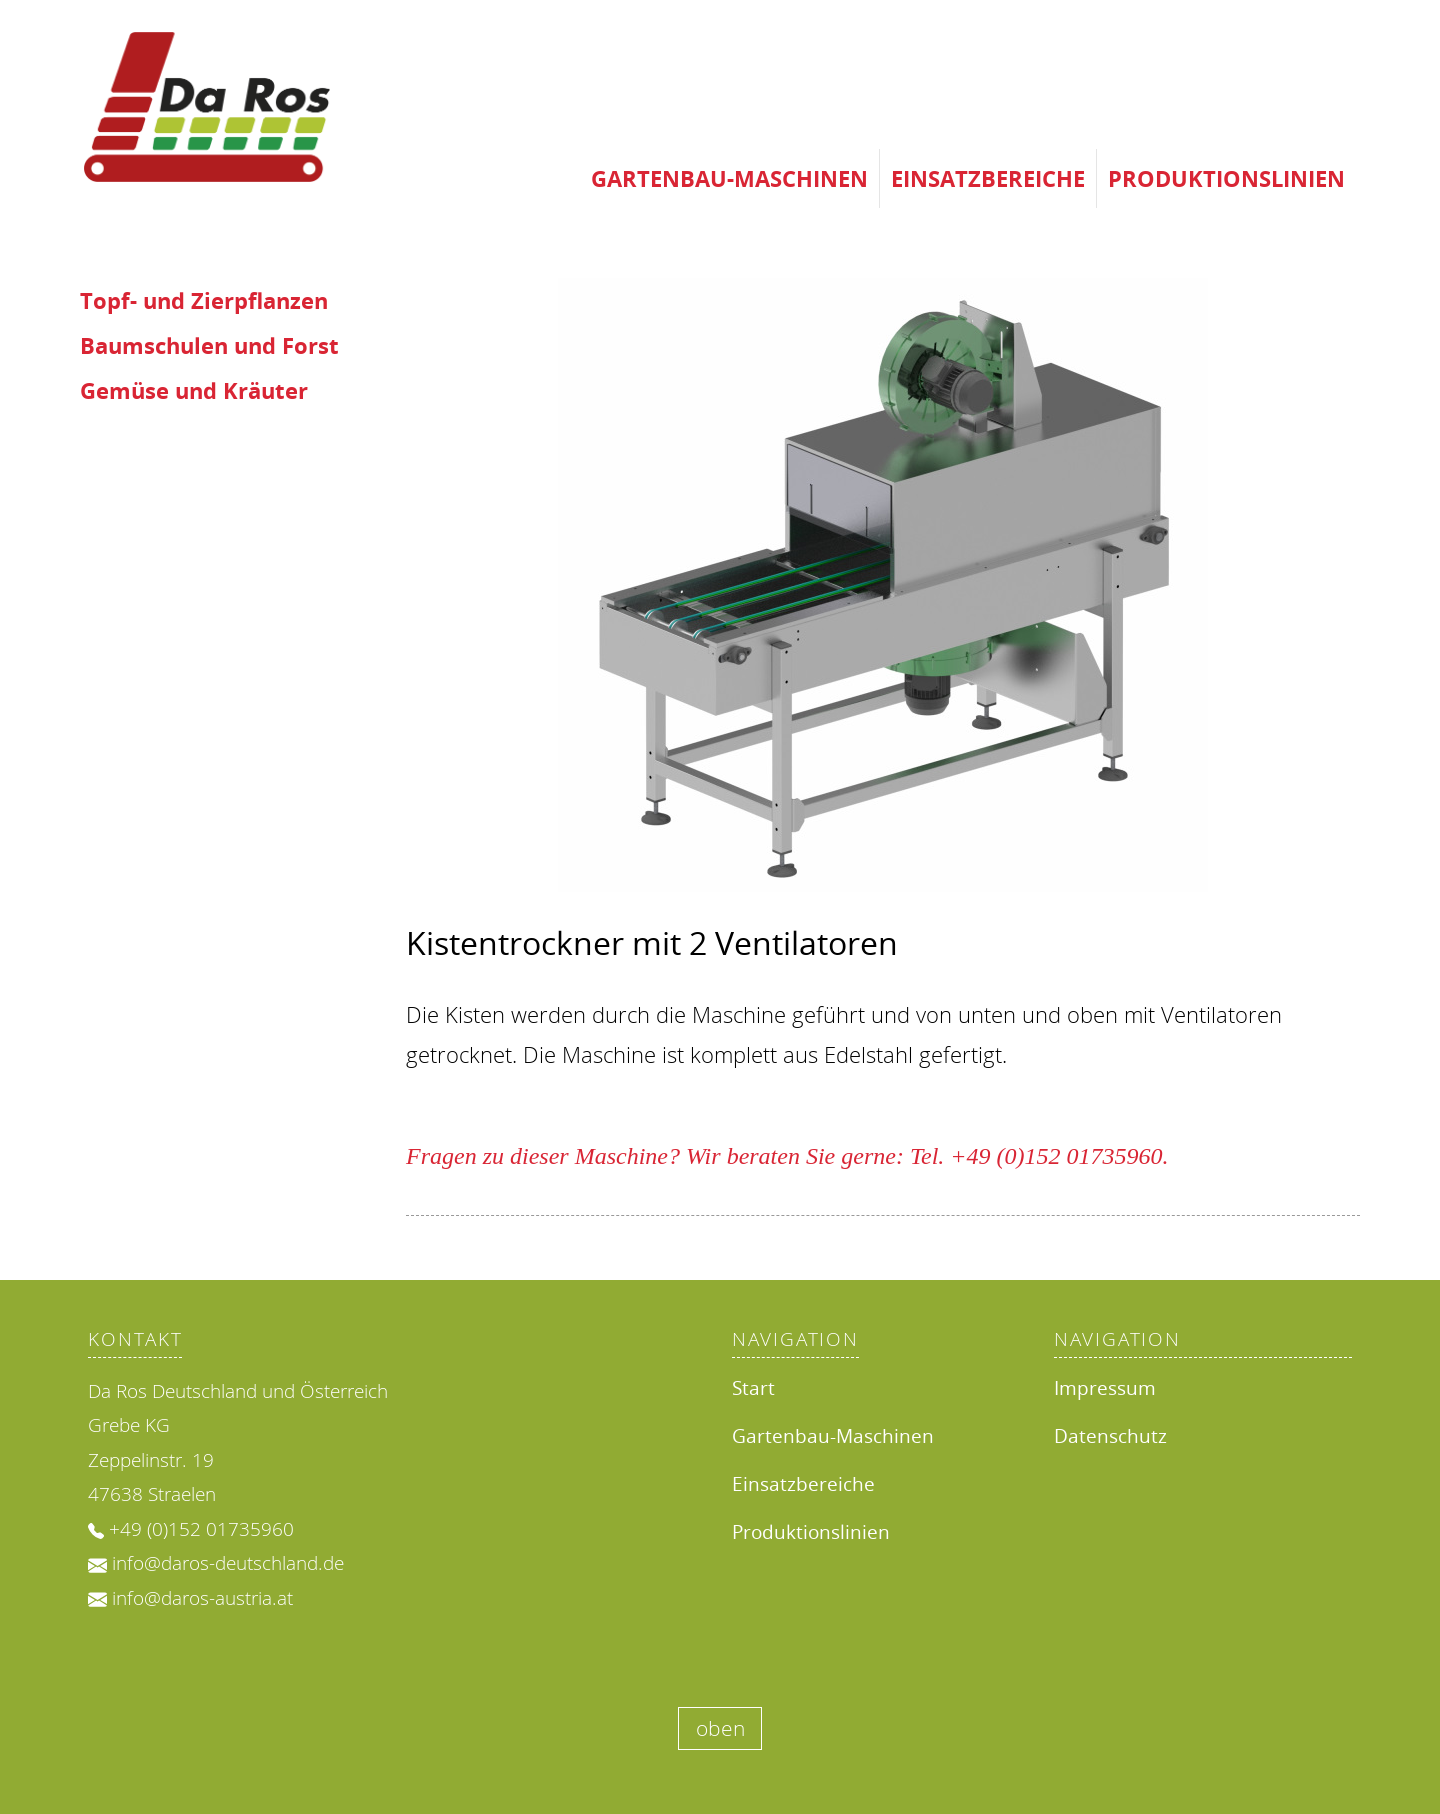  Describe the element at coordinates (1226, 178) in the screenshot. I see `Produktionslinien` at that location.